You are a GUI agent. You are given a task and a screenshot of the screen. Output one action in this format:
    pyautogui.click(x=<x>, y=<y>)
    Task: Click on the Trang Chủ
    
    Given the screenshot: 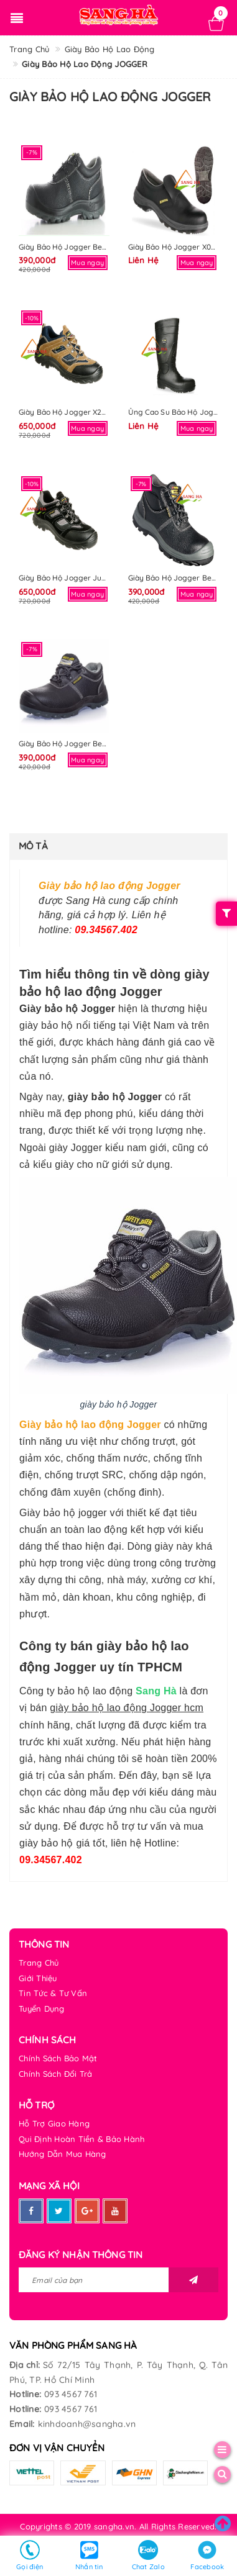 What is the action you would take?
    pyautogui.click(x=38, y=1963)
    